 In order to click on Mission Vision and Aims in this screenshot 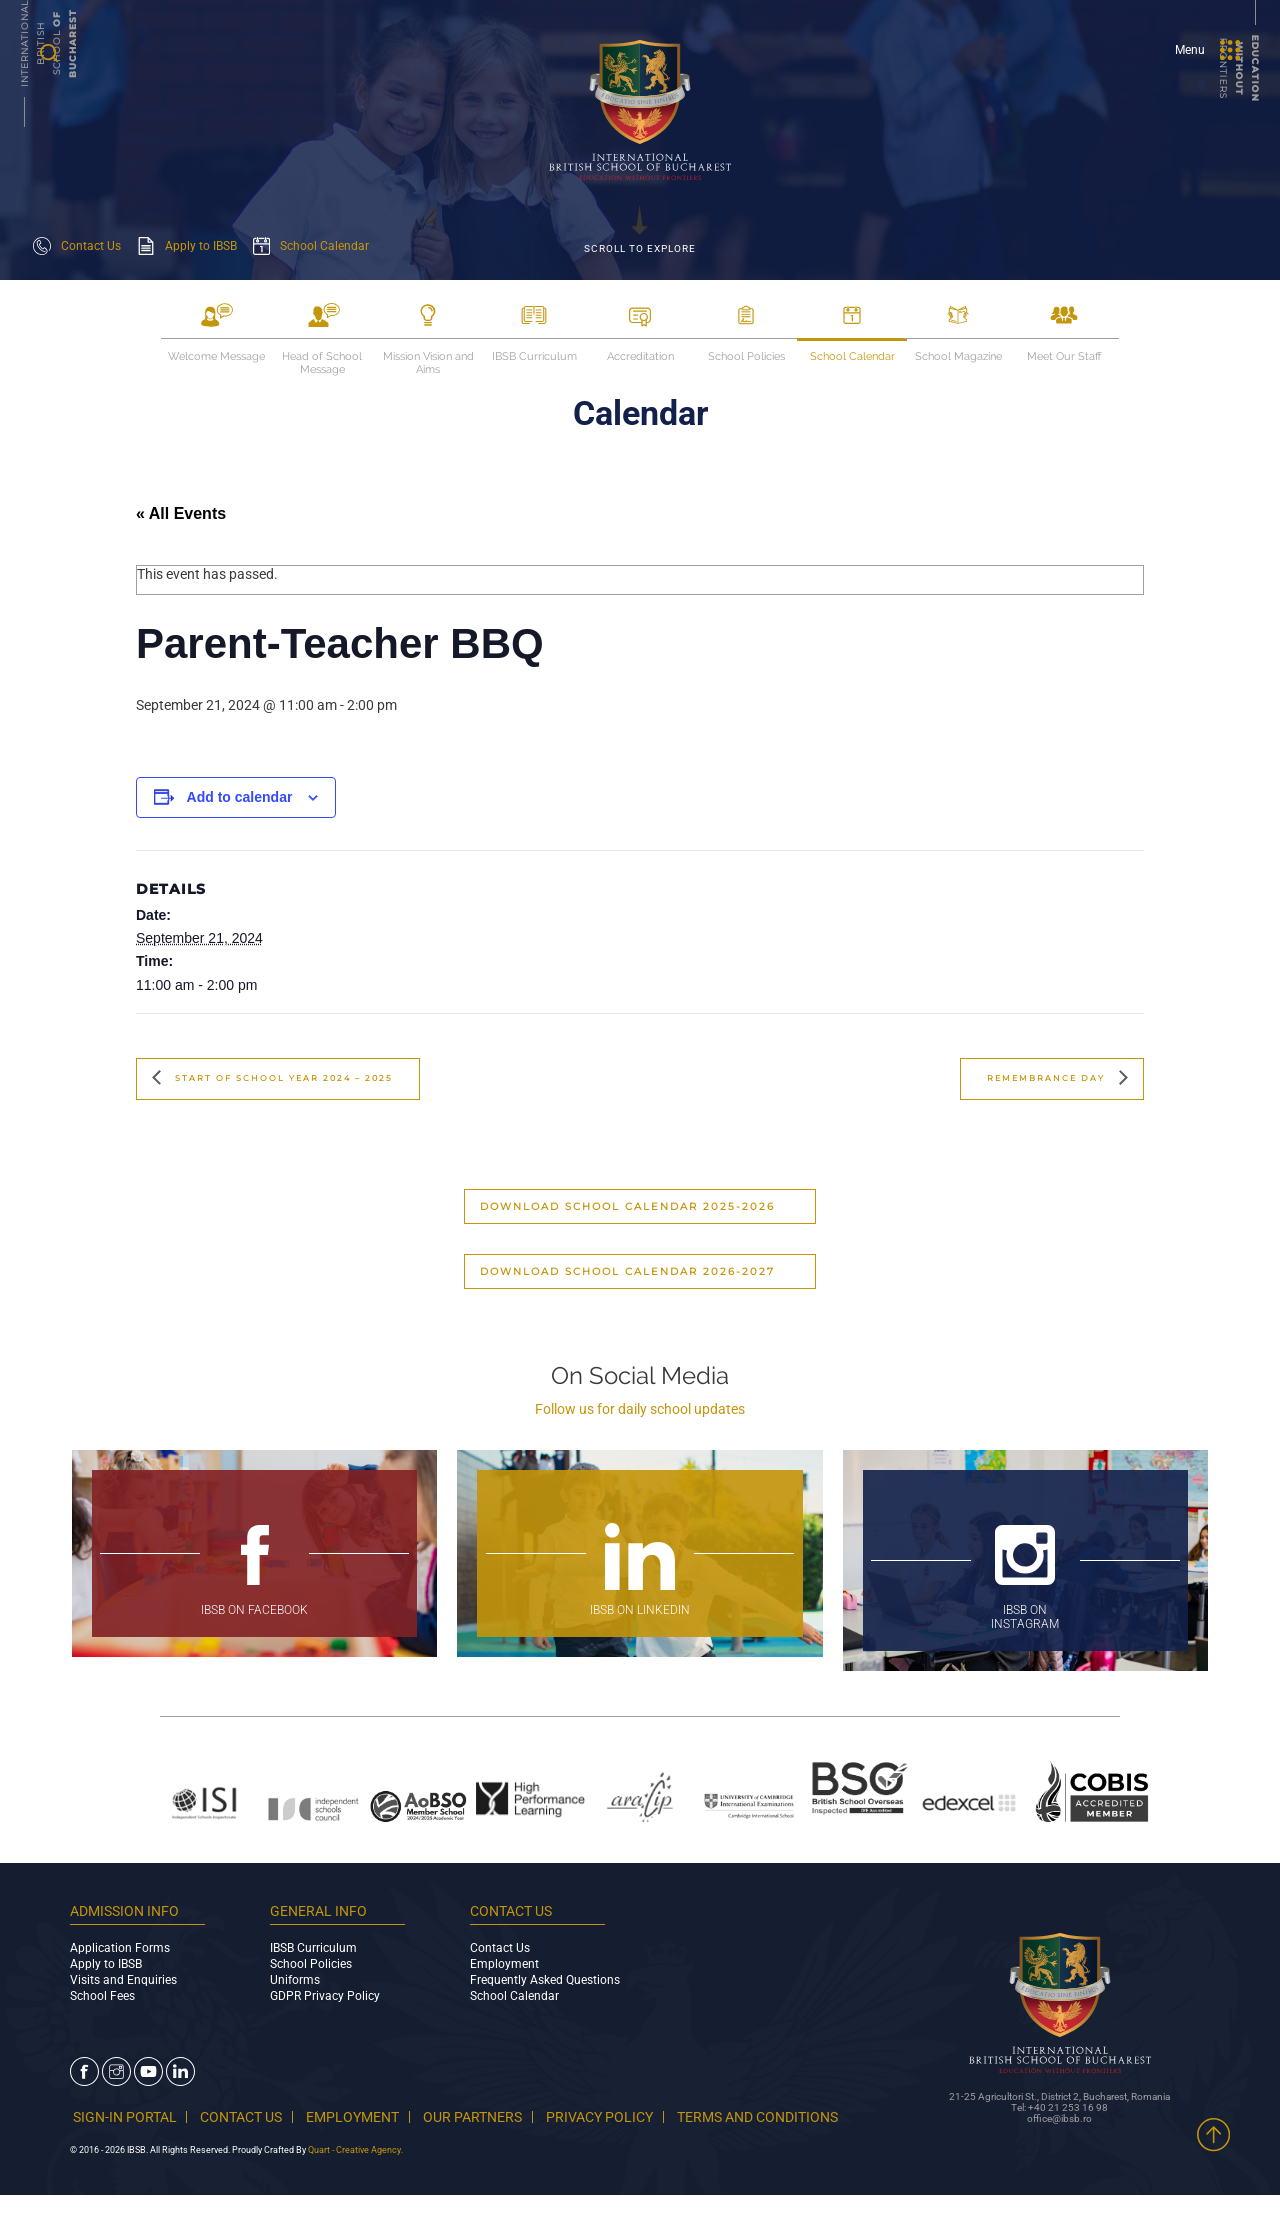, I will do `click(428, 357)`.